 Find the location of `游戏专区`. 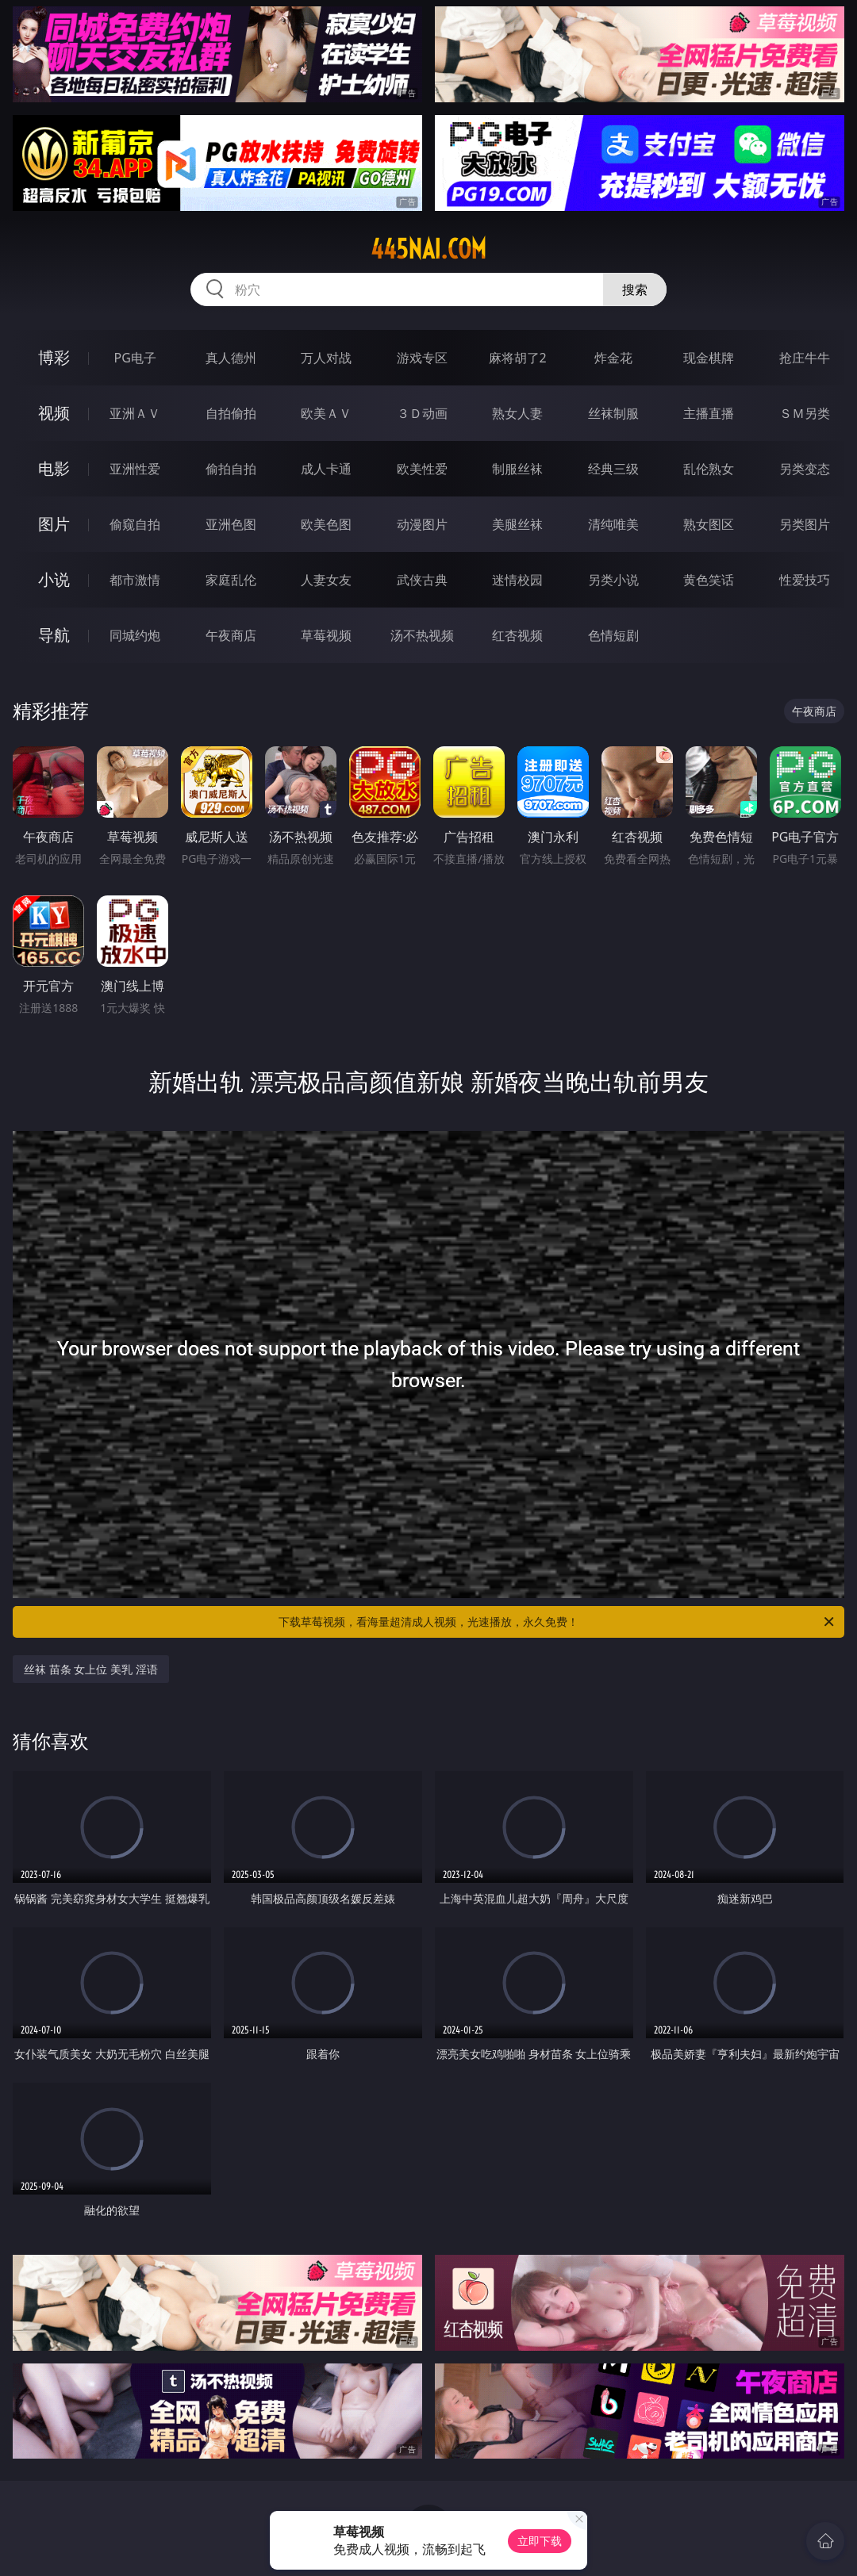

游戏专区 is located at coordinates (422, 357).